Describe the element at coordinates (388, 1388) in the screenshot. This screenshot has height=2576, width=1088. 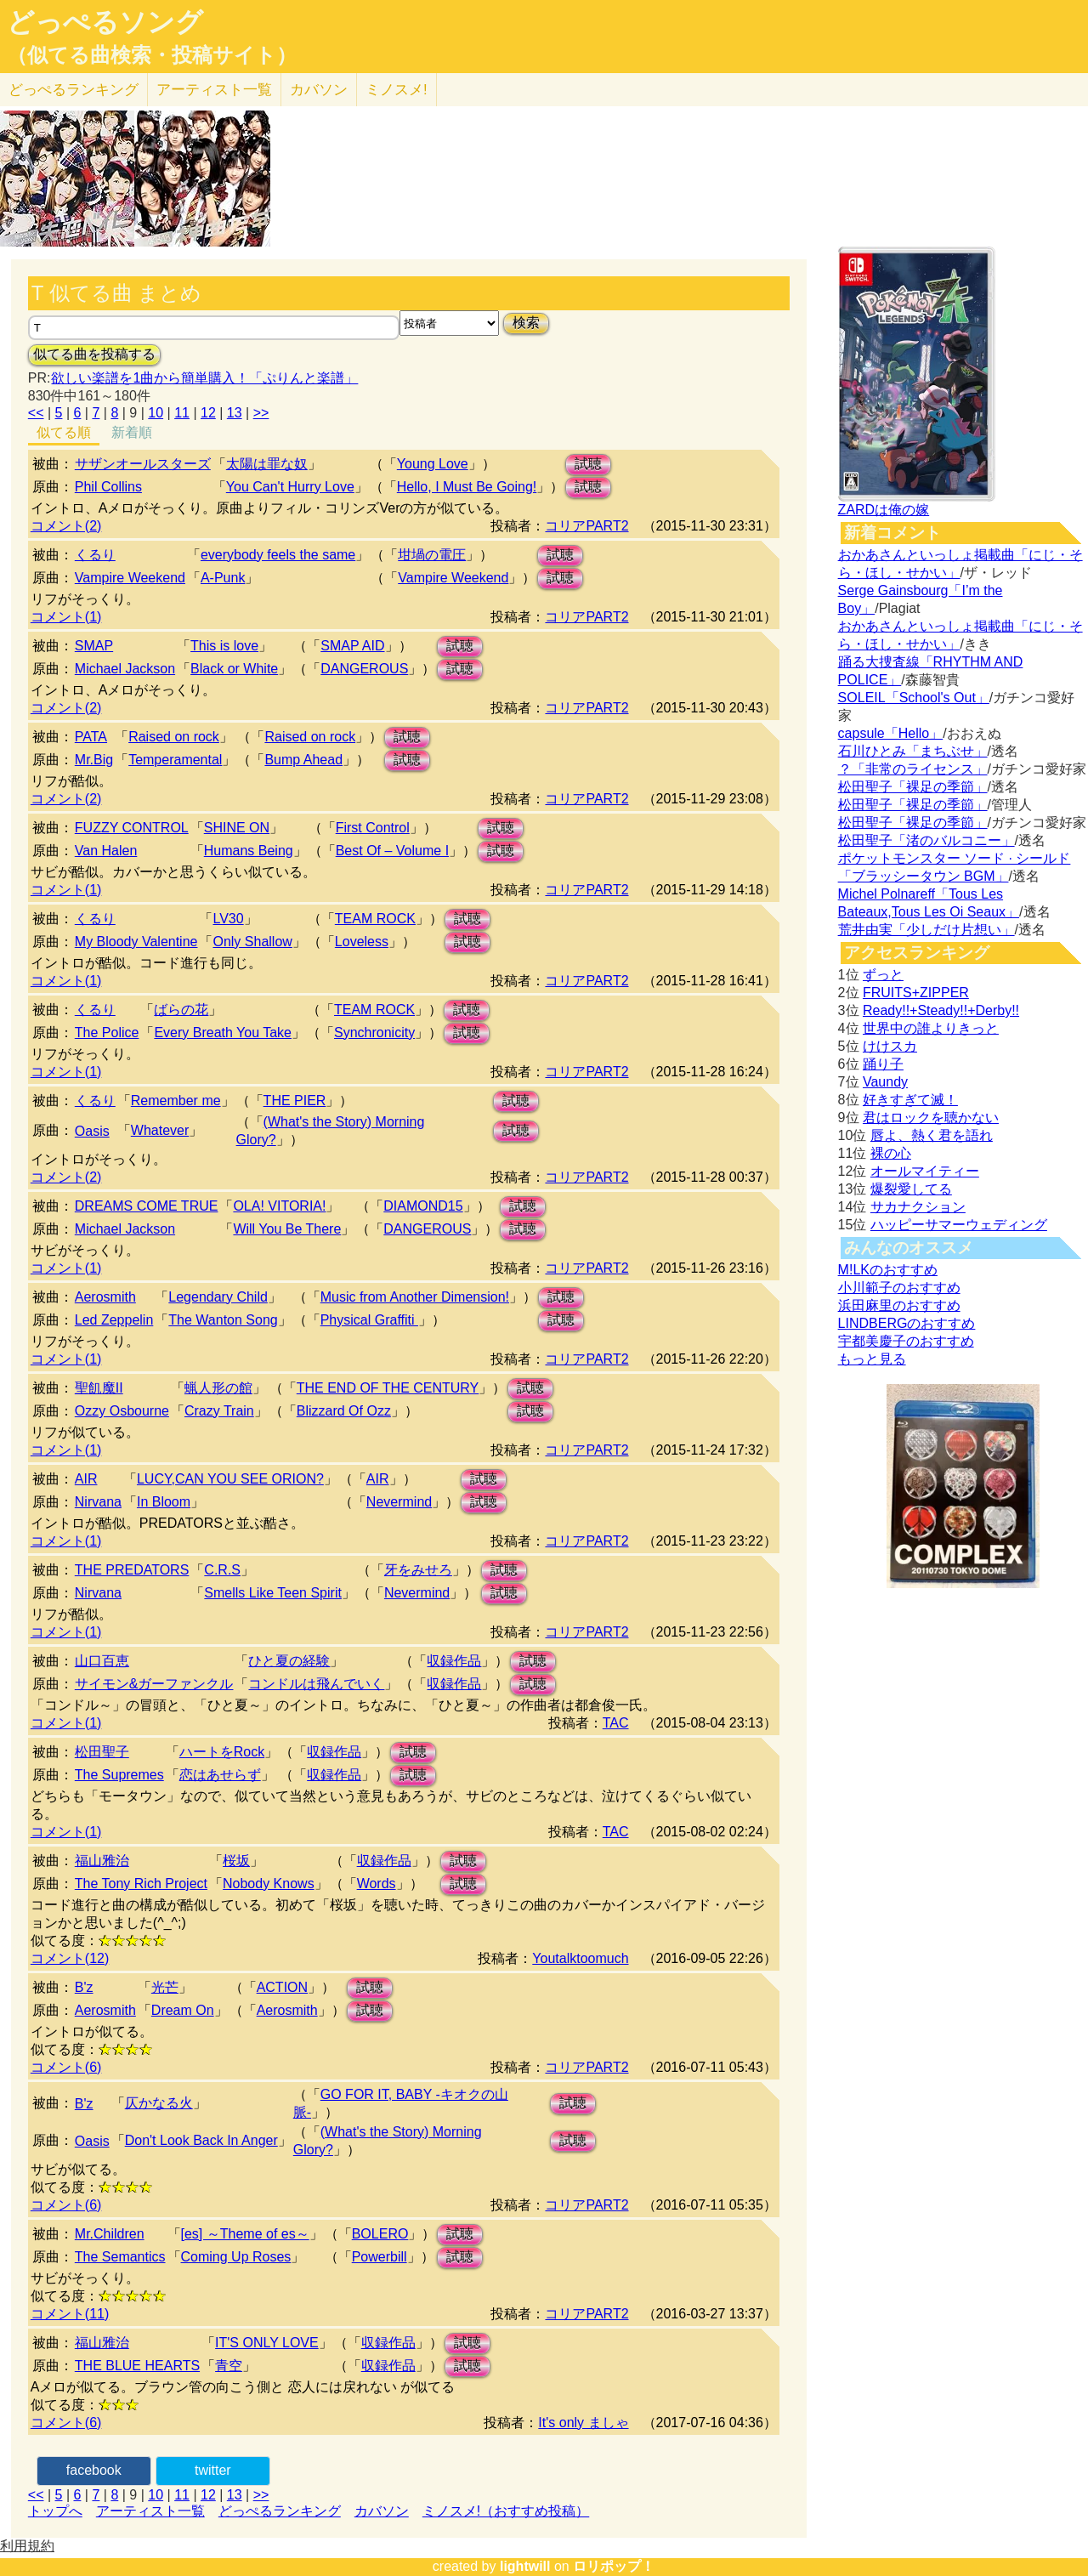
I see `THE END OF THE CENTURY` at that location.